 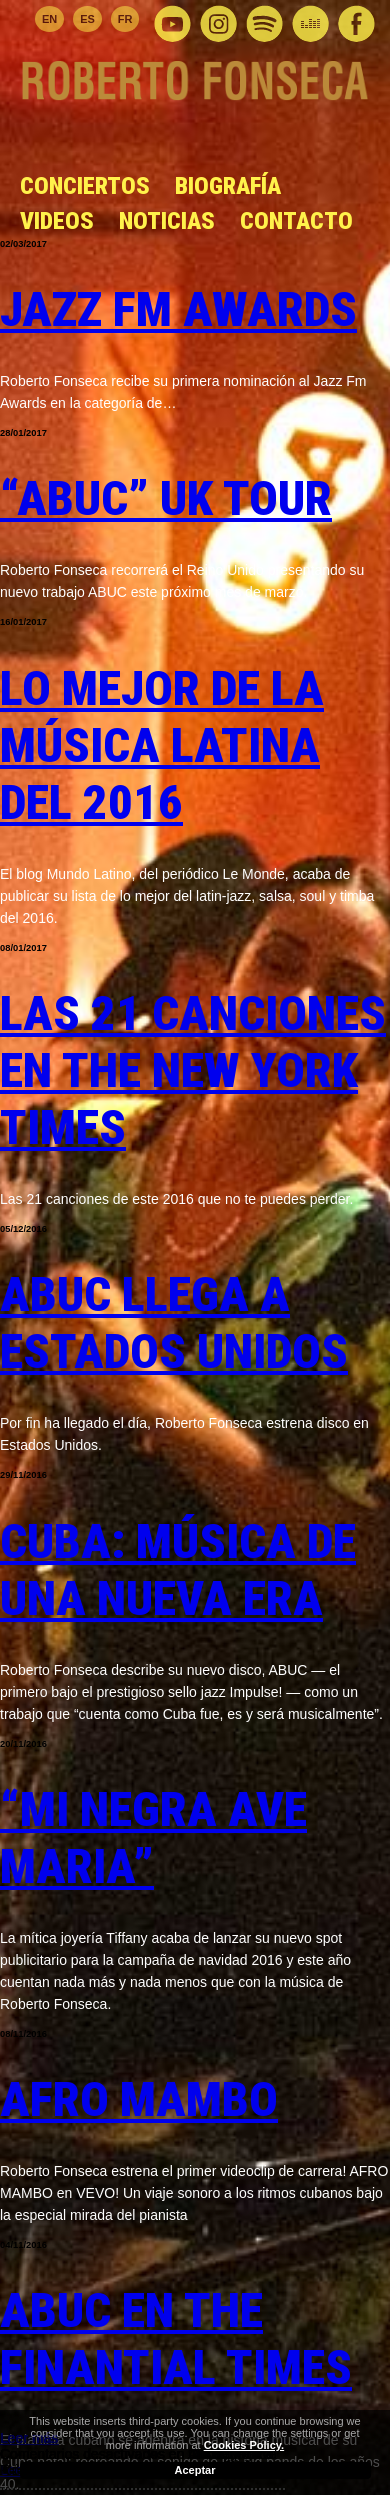 What do you see at coordinates (176, 2339) in the screenshot?
I see `ABUC en The Finantial Times` at bounding box center [176, 2339].